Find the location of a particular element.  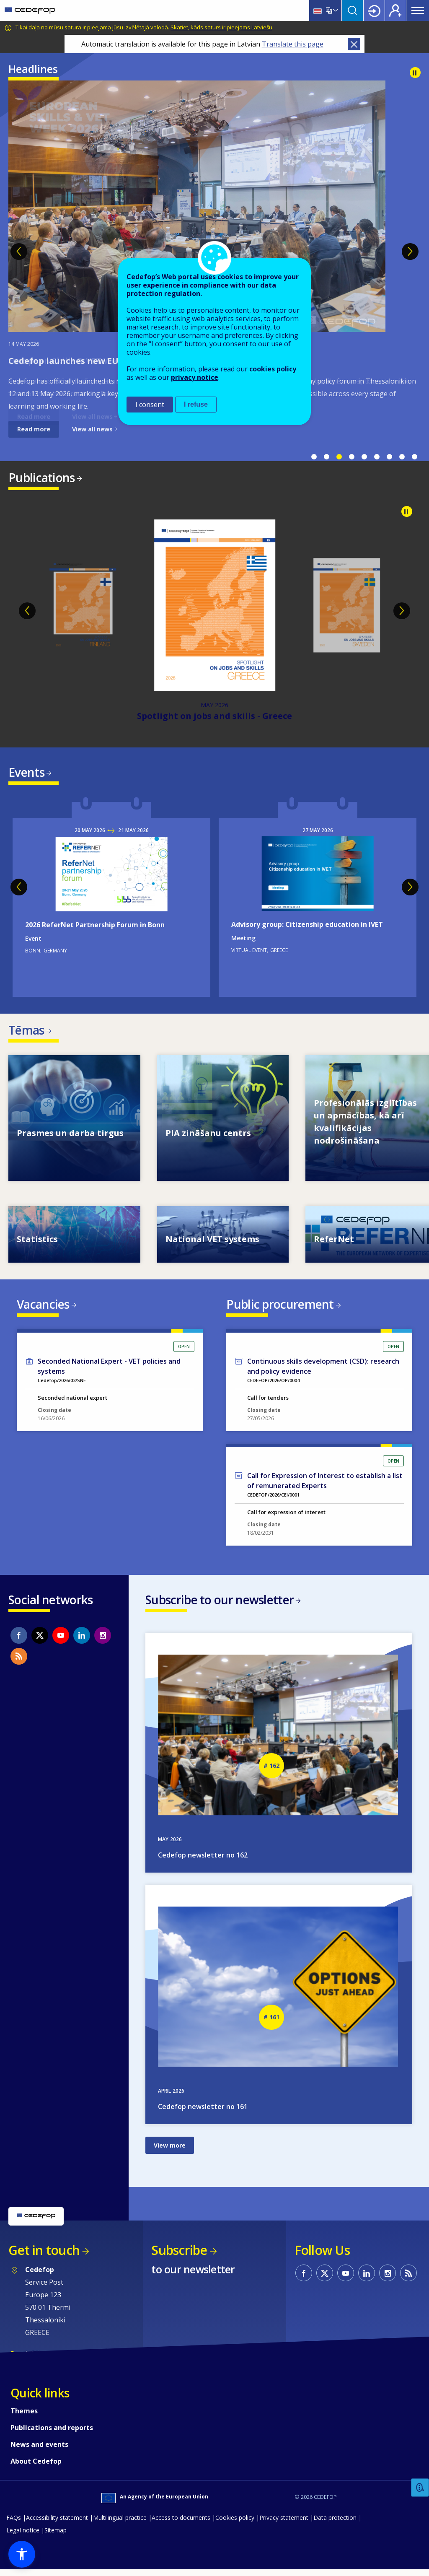

Tēmas is located at coordinates (26, 1032).